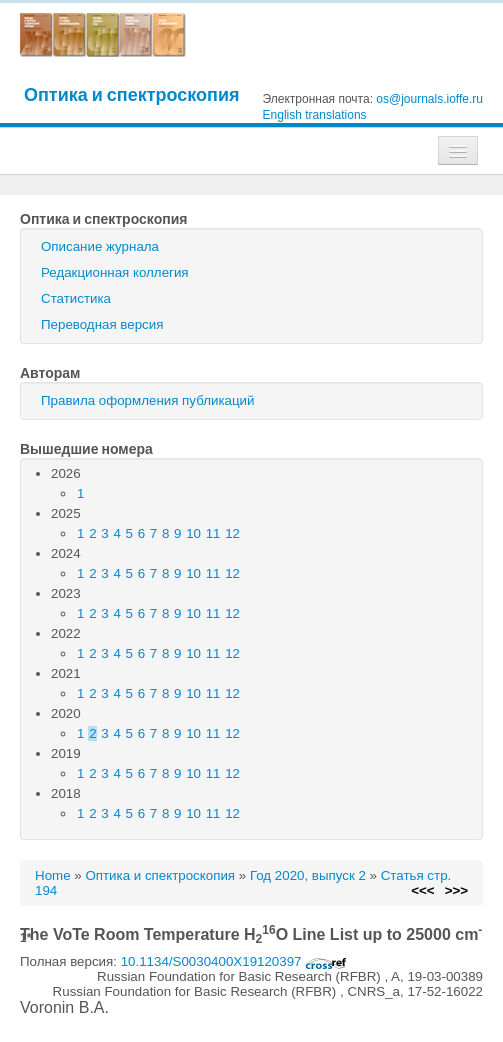 The width and height of the screenshot is (503, 1042). What do you see at coordinates (193, 533) in the screenshot?
I see `10` at bounding box center [193, 533].